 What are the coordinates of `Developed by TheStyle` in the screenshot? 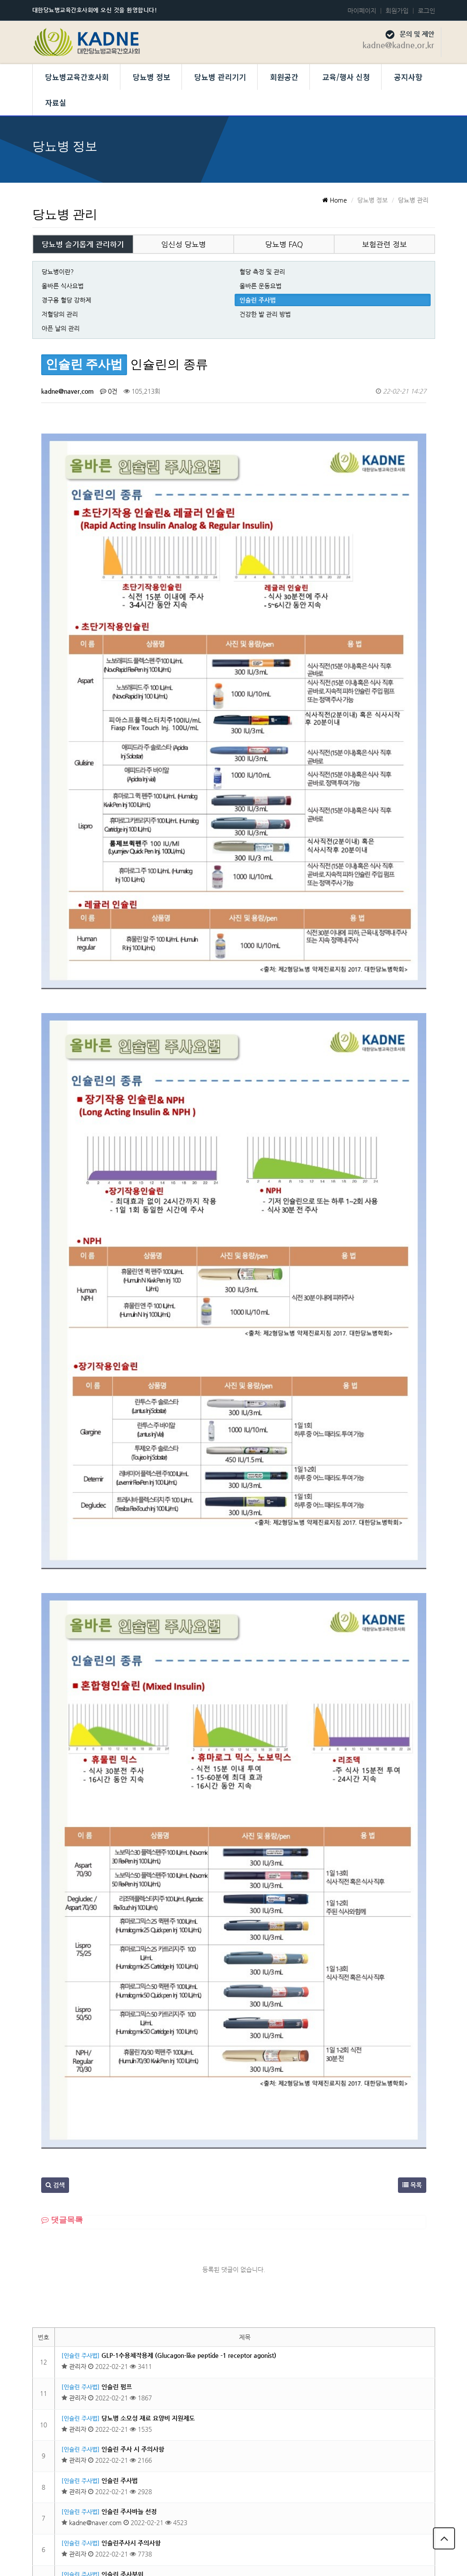 It's located at (306, 2560).